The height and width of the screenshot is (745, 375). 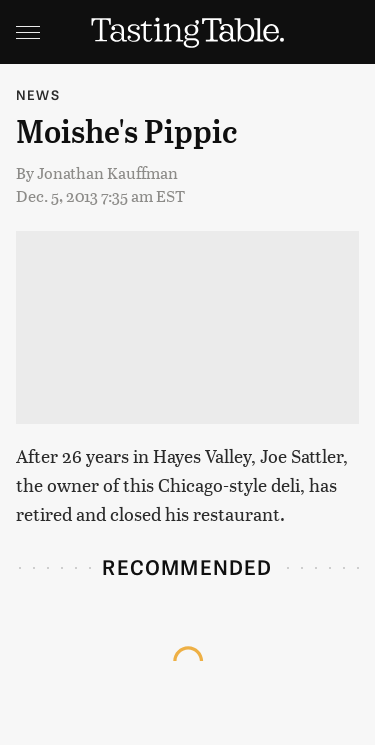 I want to click on News, so click(x=38, y=94).